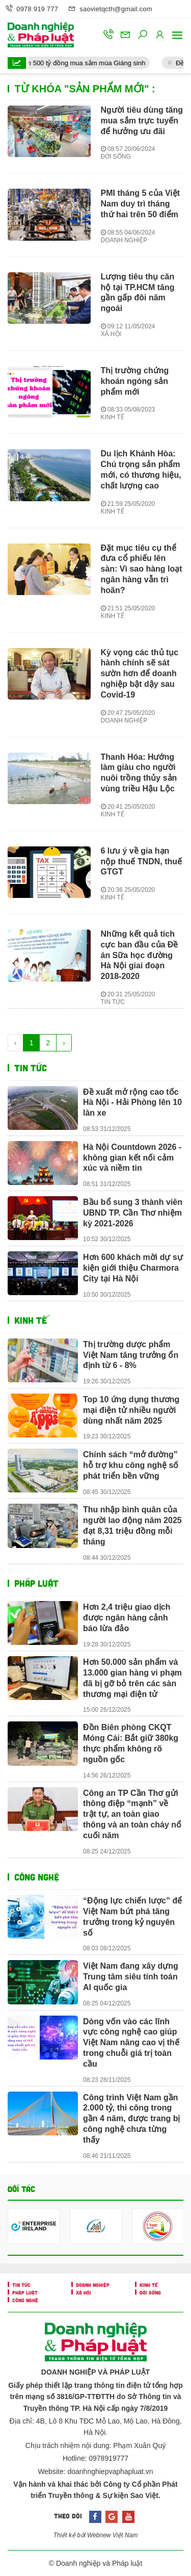 The width and height of the screenshot is (191, 2576). Describe the element at coordinates (130, 1977) in the screenshot. I see `Việt Nam đang xây dựng Trung tâm siêu tính toán AI quốc gia` at that location.